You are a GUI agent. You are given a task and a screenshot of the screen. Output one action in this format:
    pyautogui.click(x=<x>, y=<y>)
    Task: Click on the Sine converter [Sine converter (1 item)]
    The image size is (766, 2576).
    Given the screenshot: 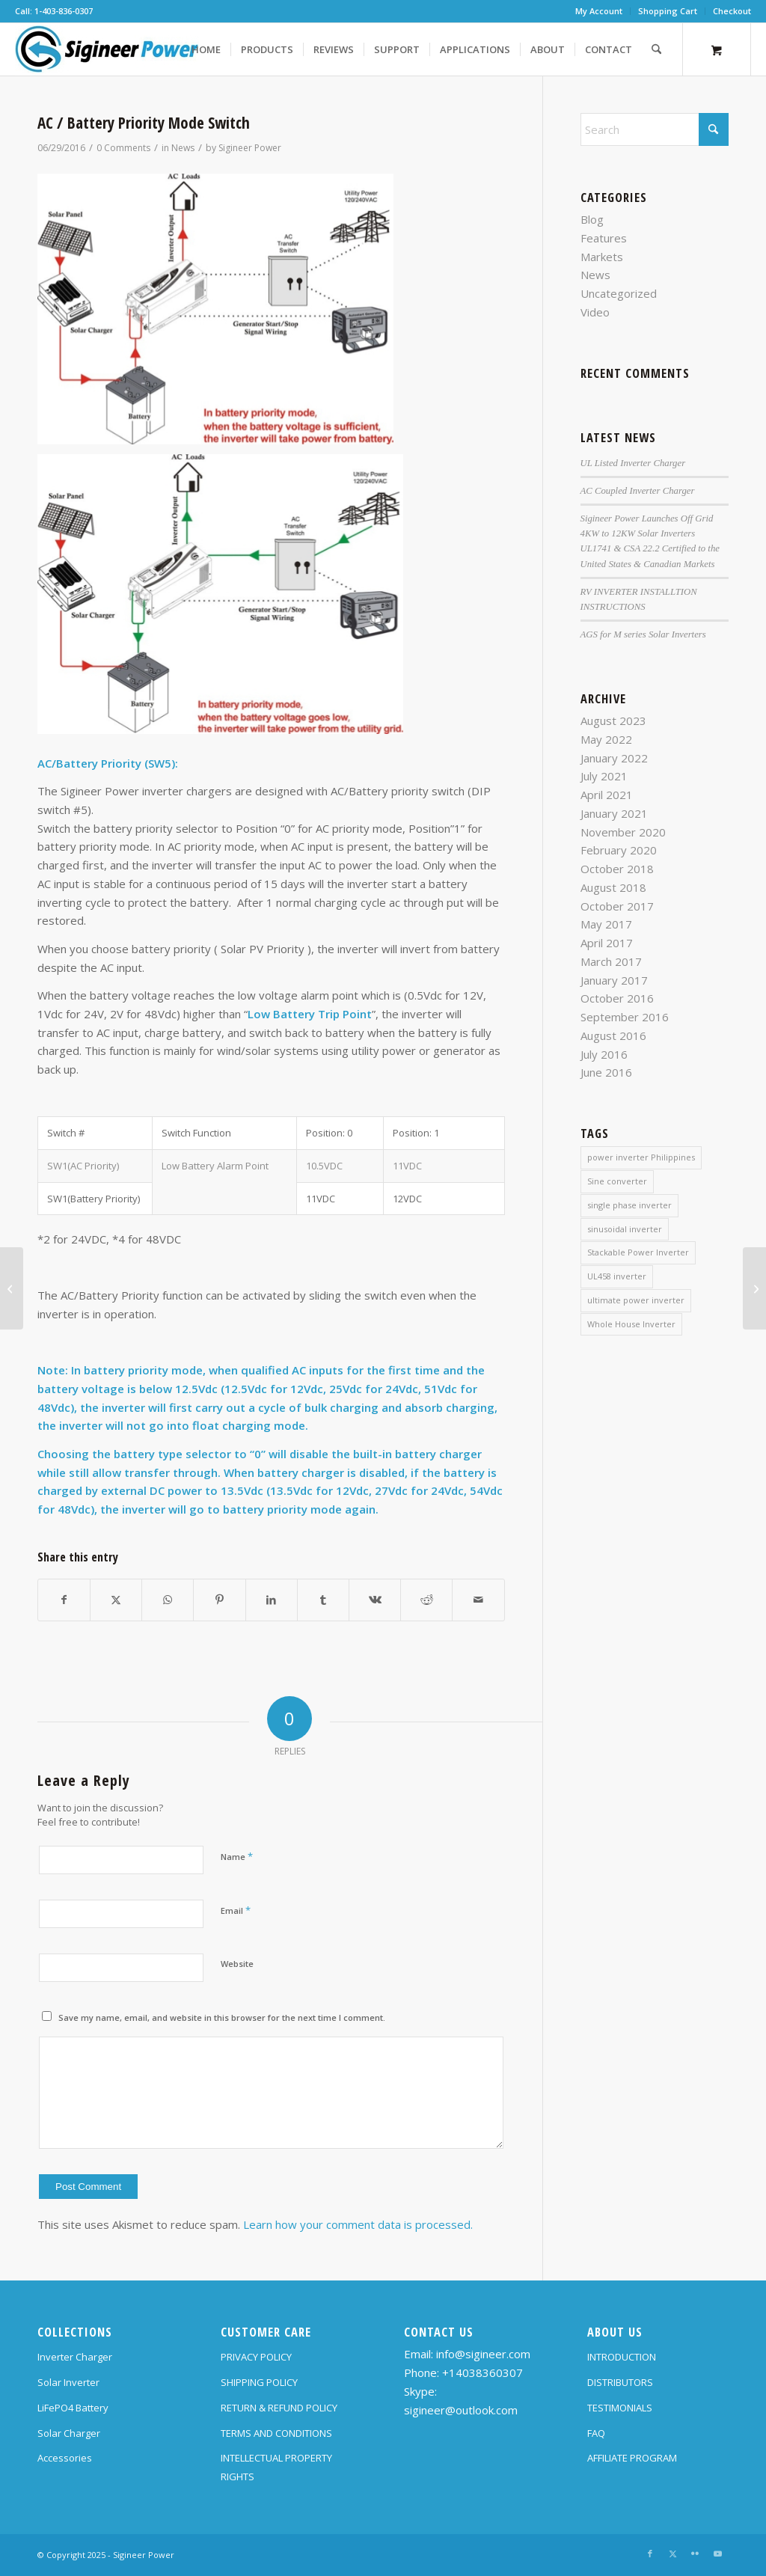 What is the action you would take?
    pyautogui.click(x=617, y=1181)
    